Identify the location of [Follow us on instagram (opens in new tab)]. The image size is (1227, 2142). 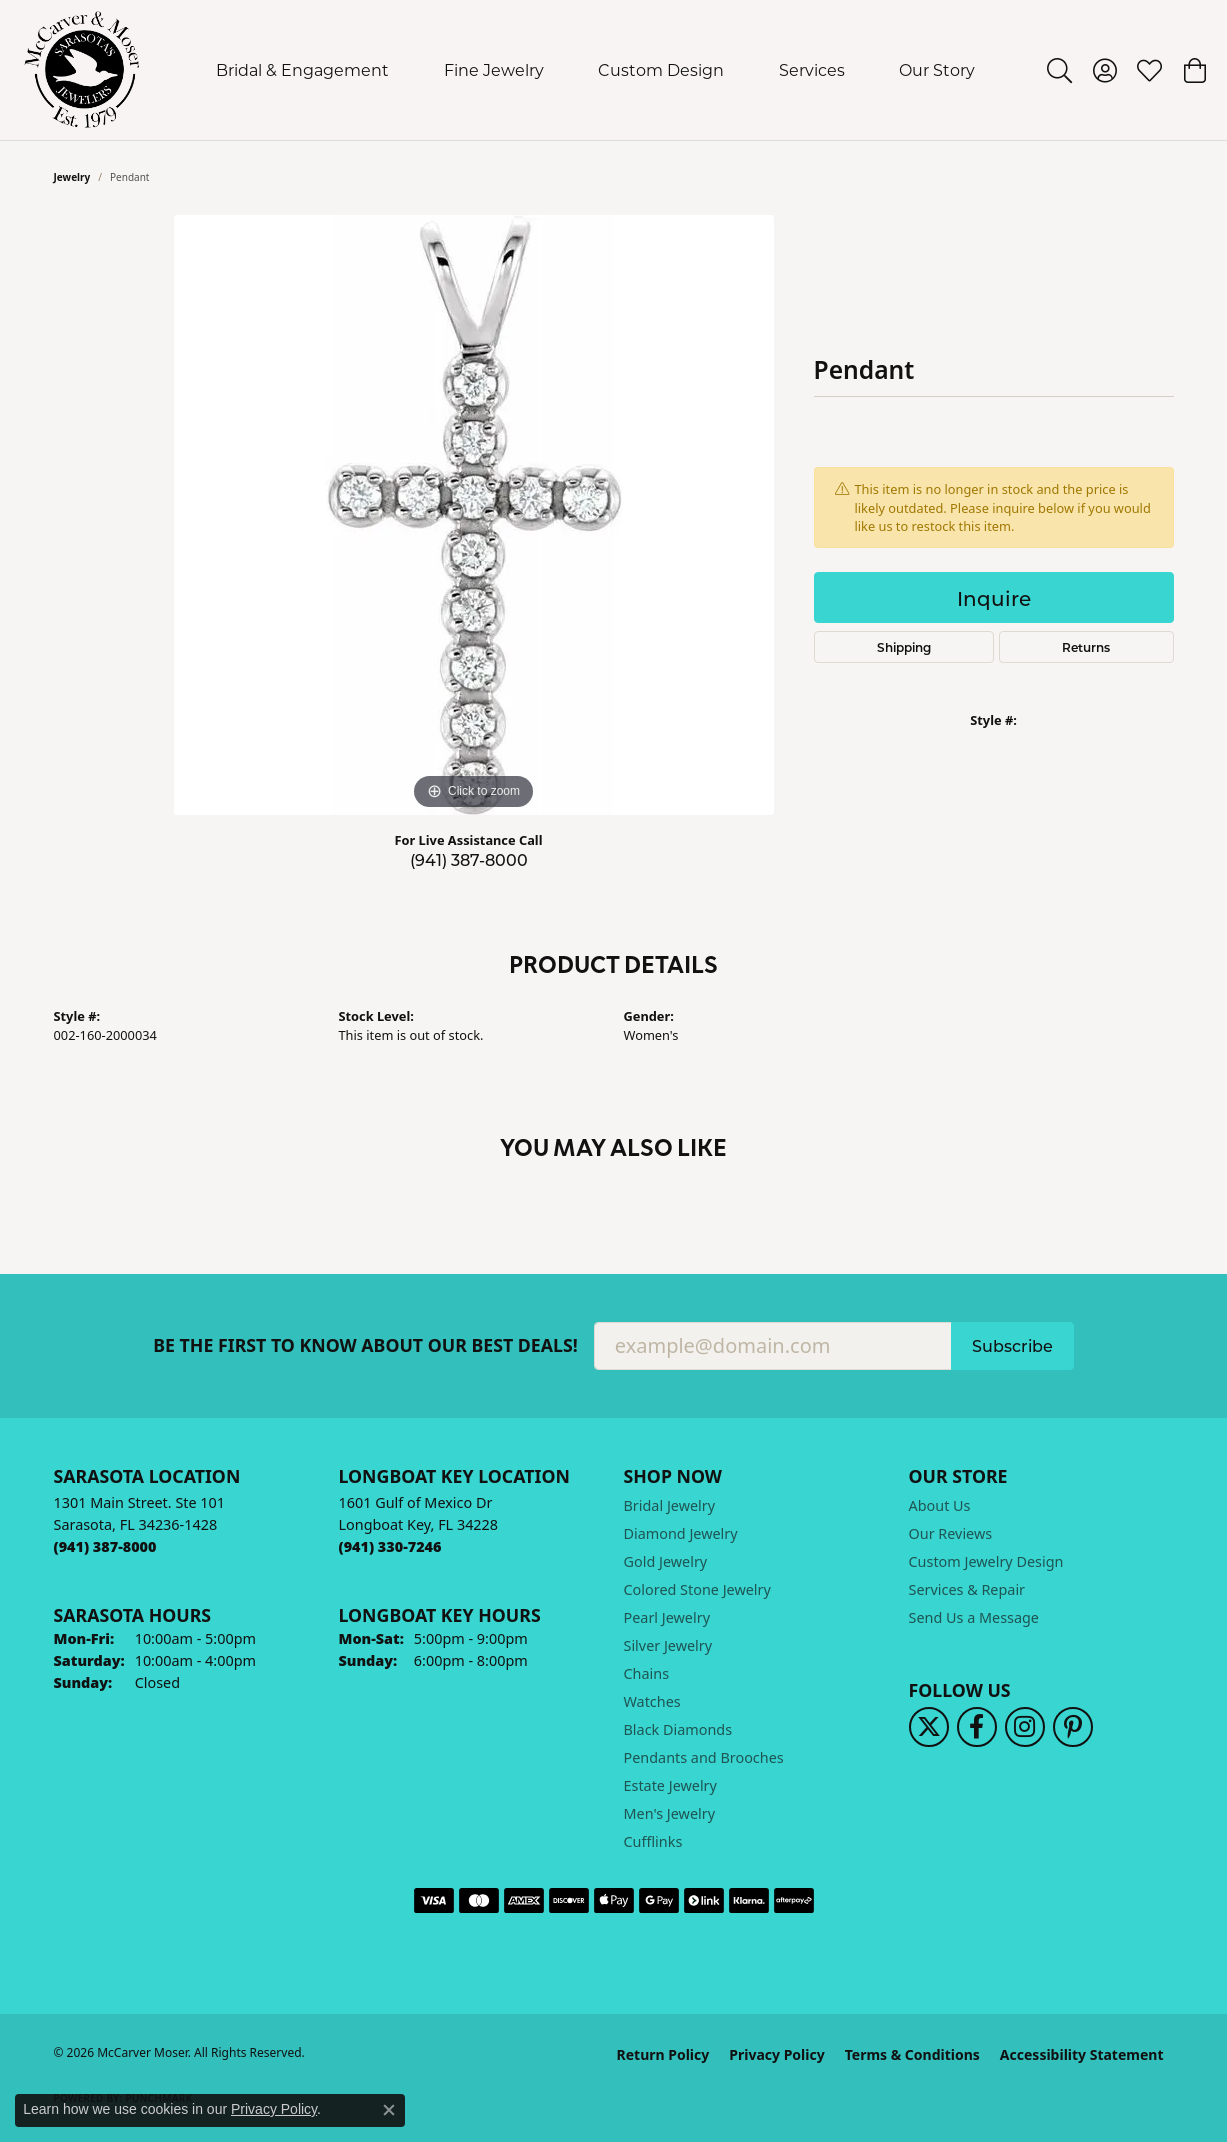
(1025, 1727).